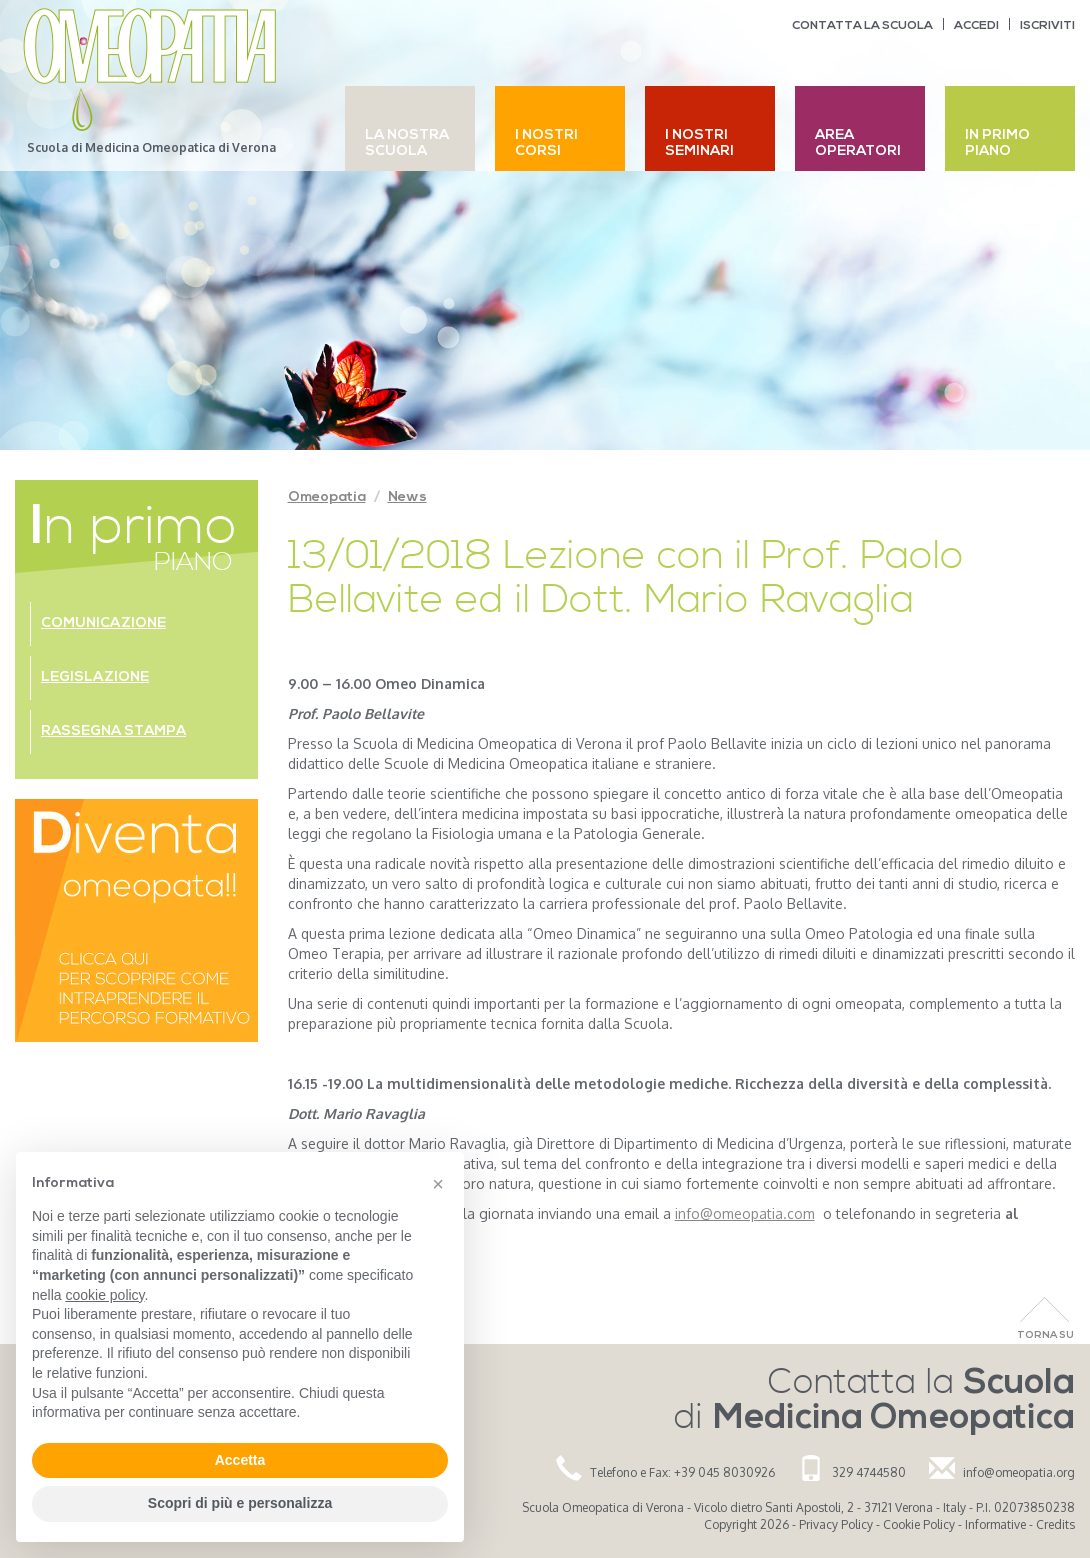  Describe the element at coordinates (438, 1184) in the screenshot. I see `[button]` at that location.